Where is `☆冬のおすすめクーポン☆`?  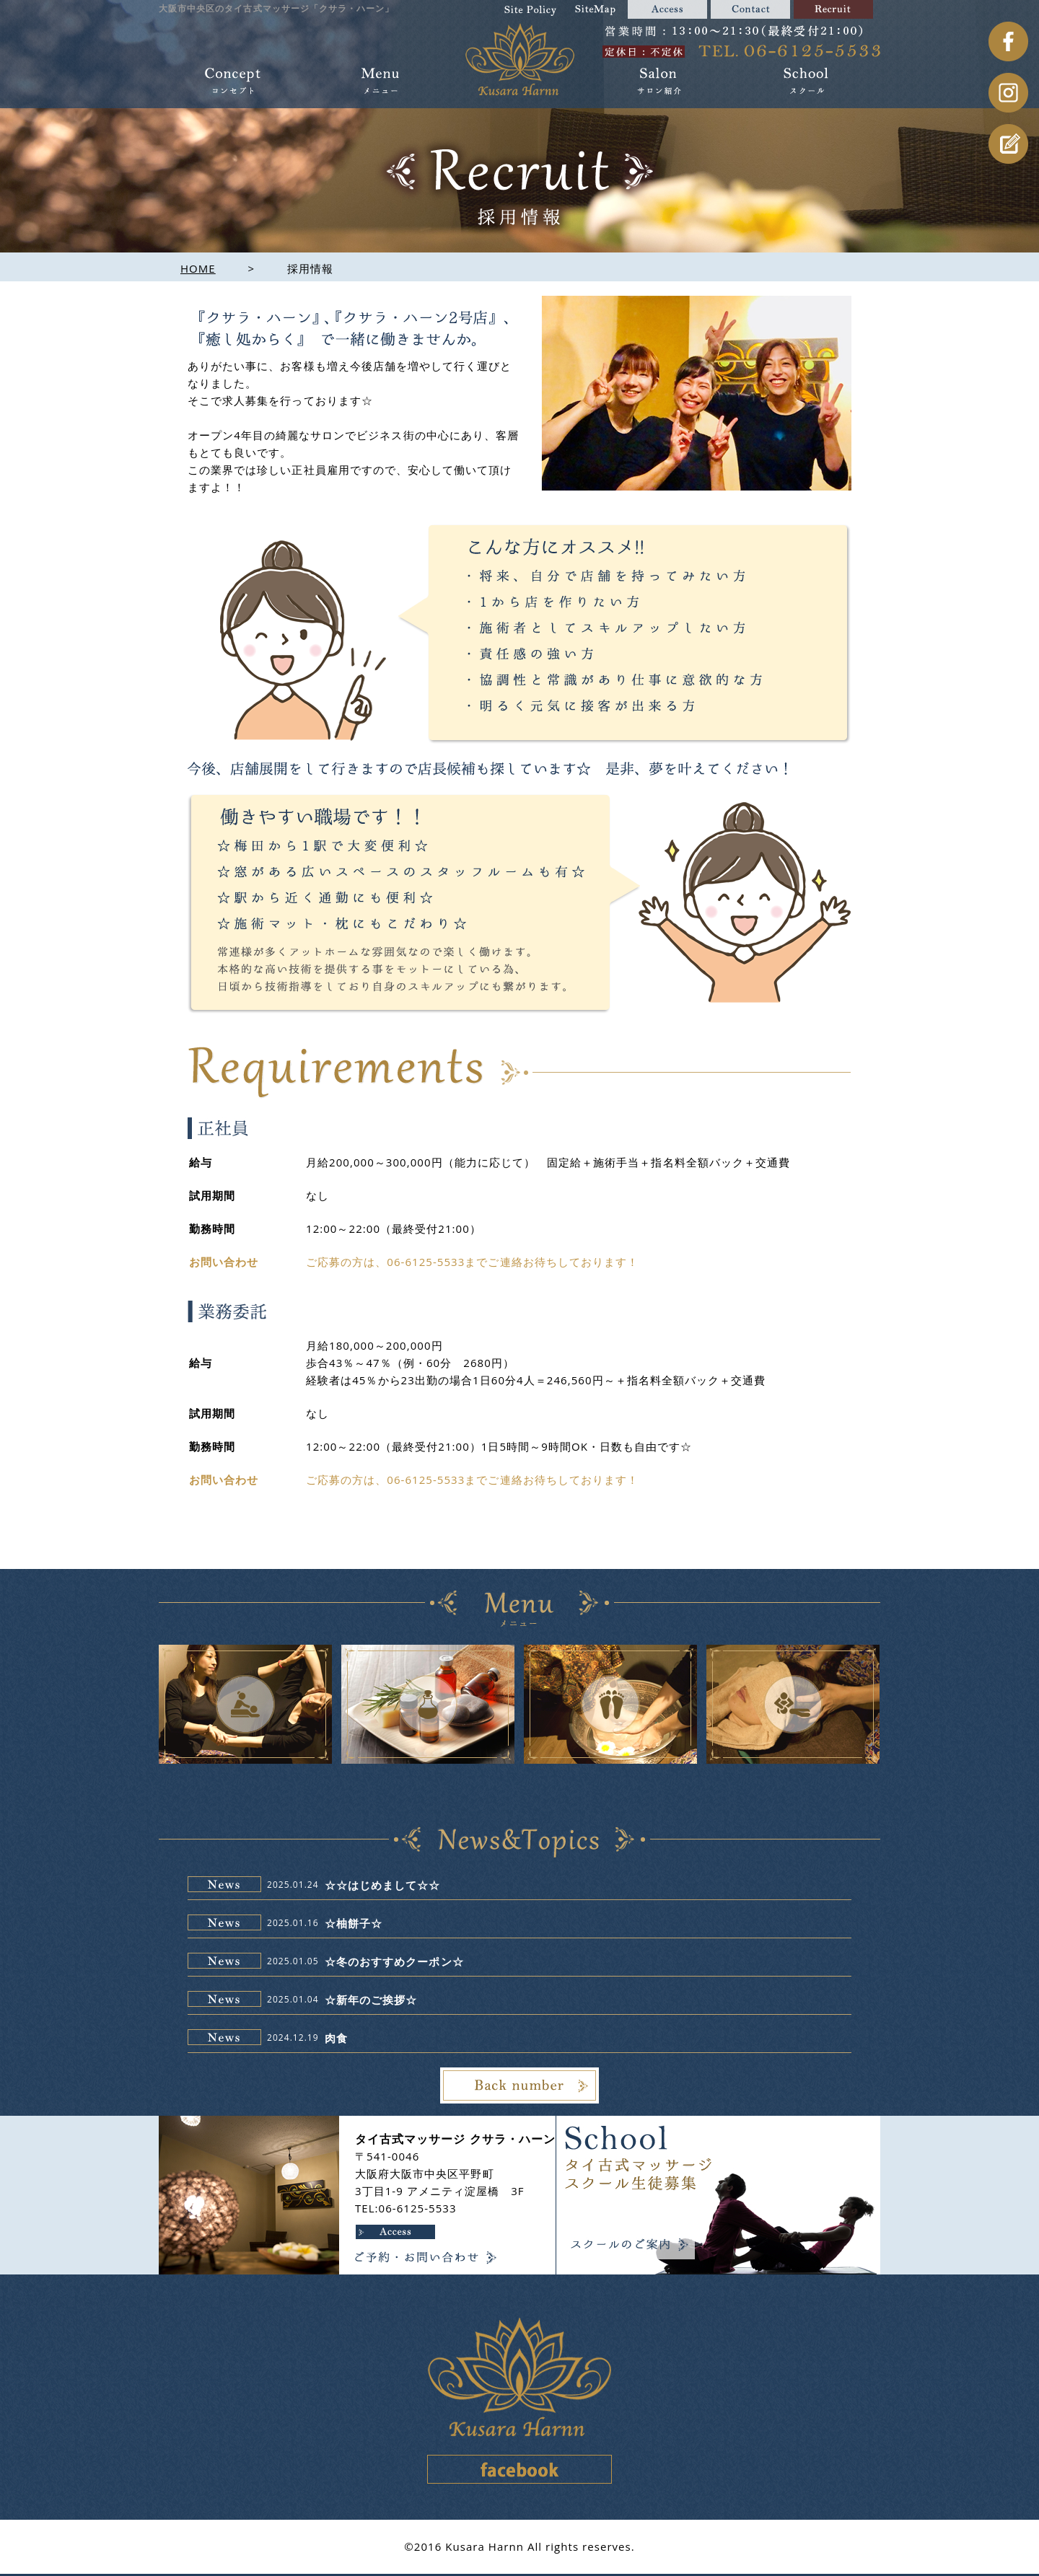
☆冬のおすすめクーポン☆ is located at coordinates (394, 1961).